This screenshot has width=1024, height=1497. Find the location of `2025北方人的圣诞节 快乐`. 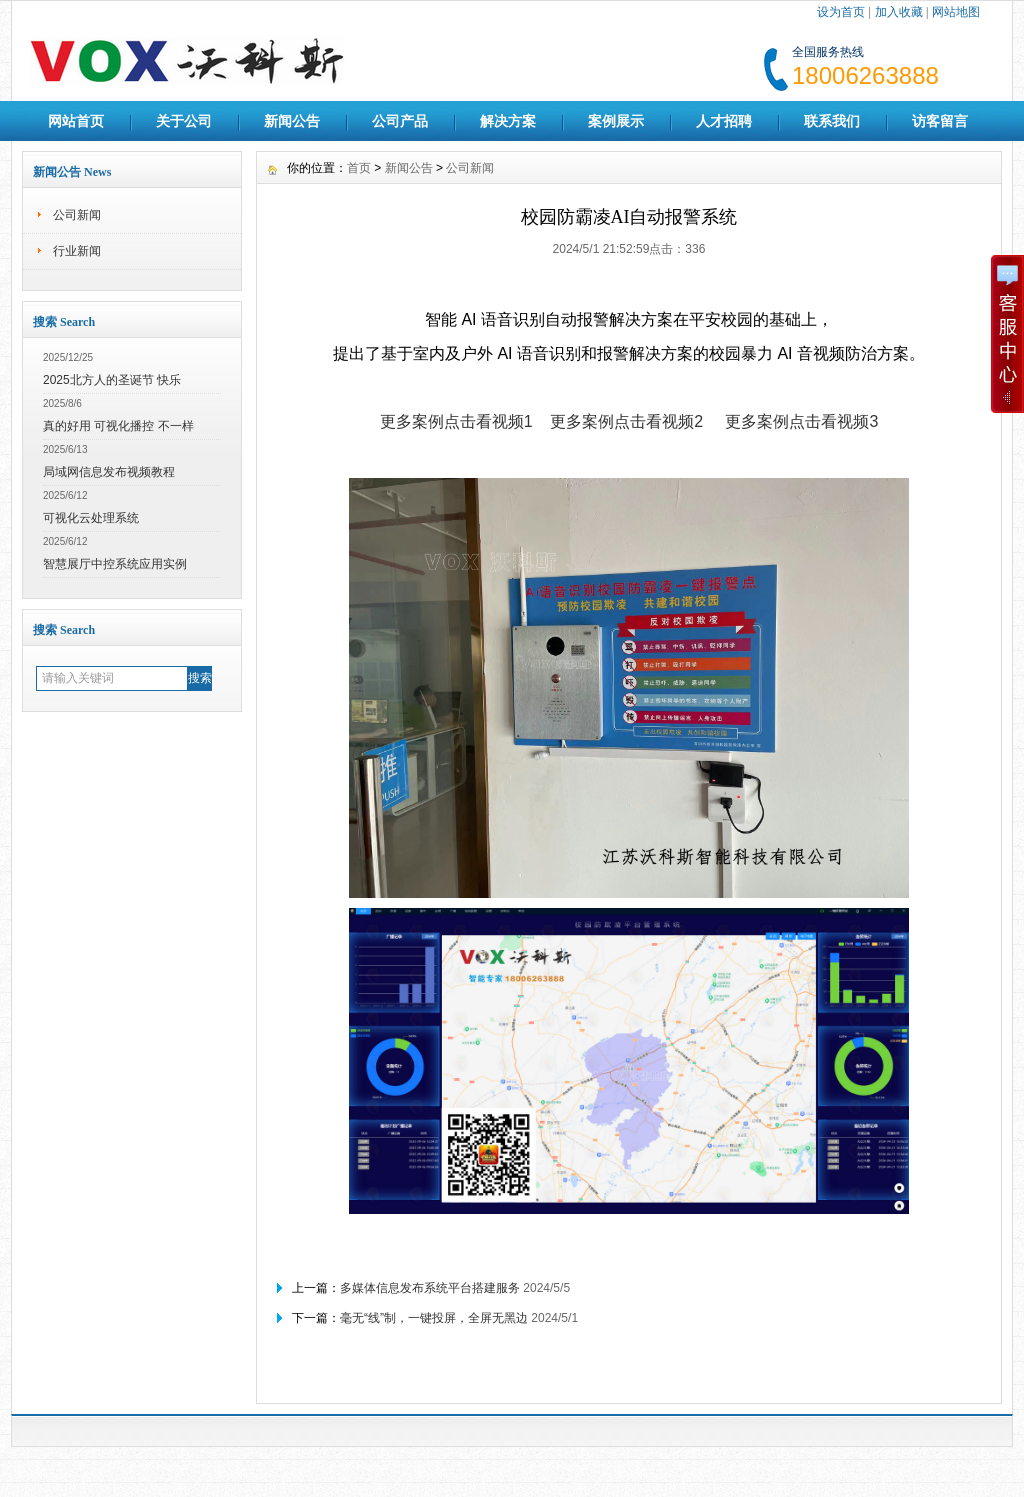

2025北方人的圣诞节 快乐 is located at coordinates (112, 380).